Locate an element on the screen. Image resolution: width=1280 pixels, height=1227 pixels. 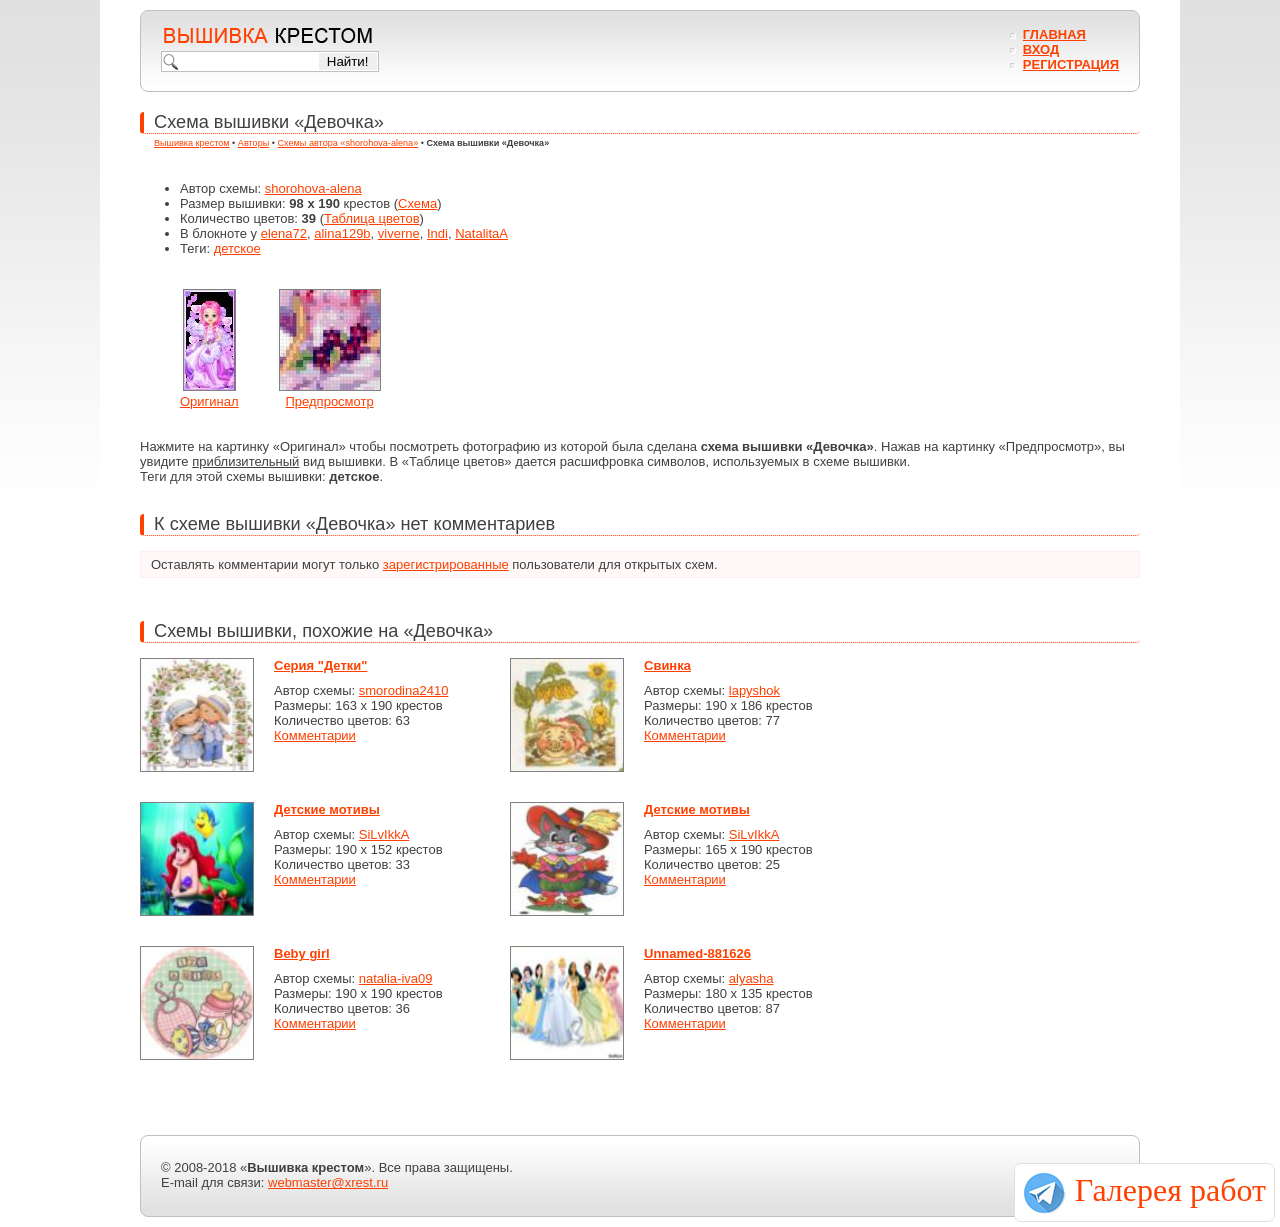
Комментарии is located at coordinates (315, 735).